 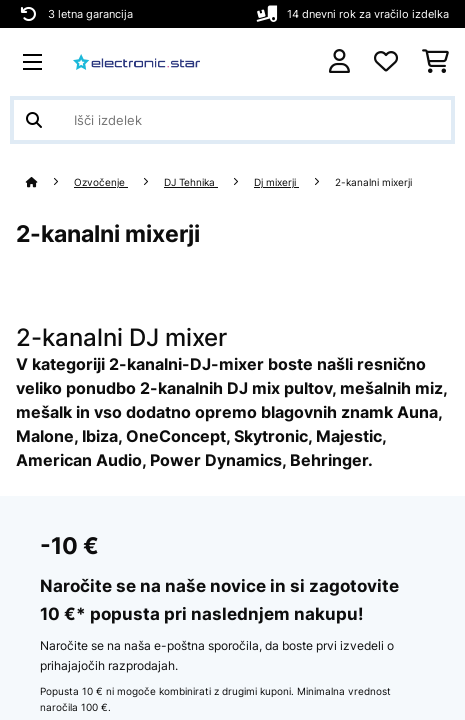 What do you see at coordinates (339, 61) in the screenshot?
I see `[RAČUN]` at bounding box center [339, 61].